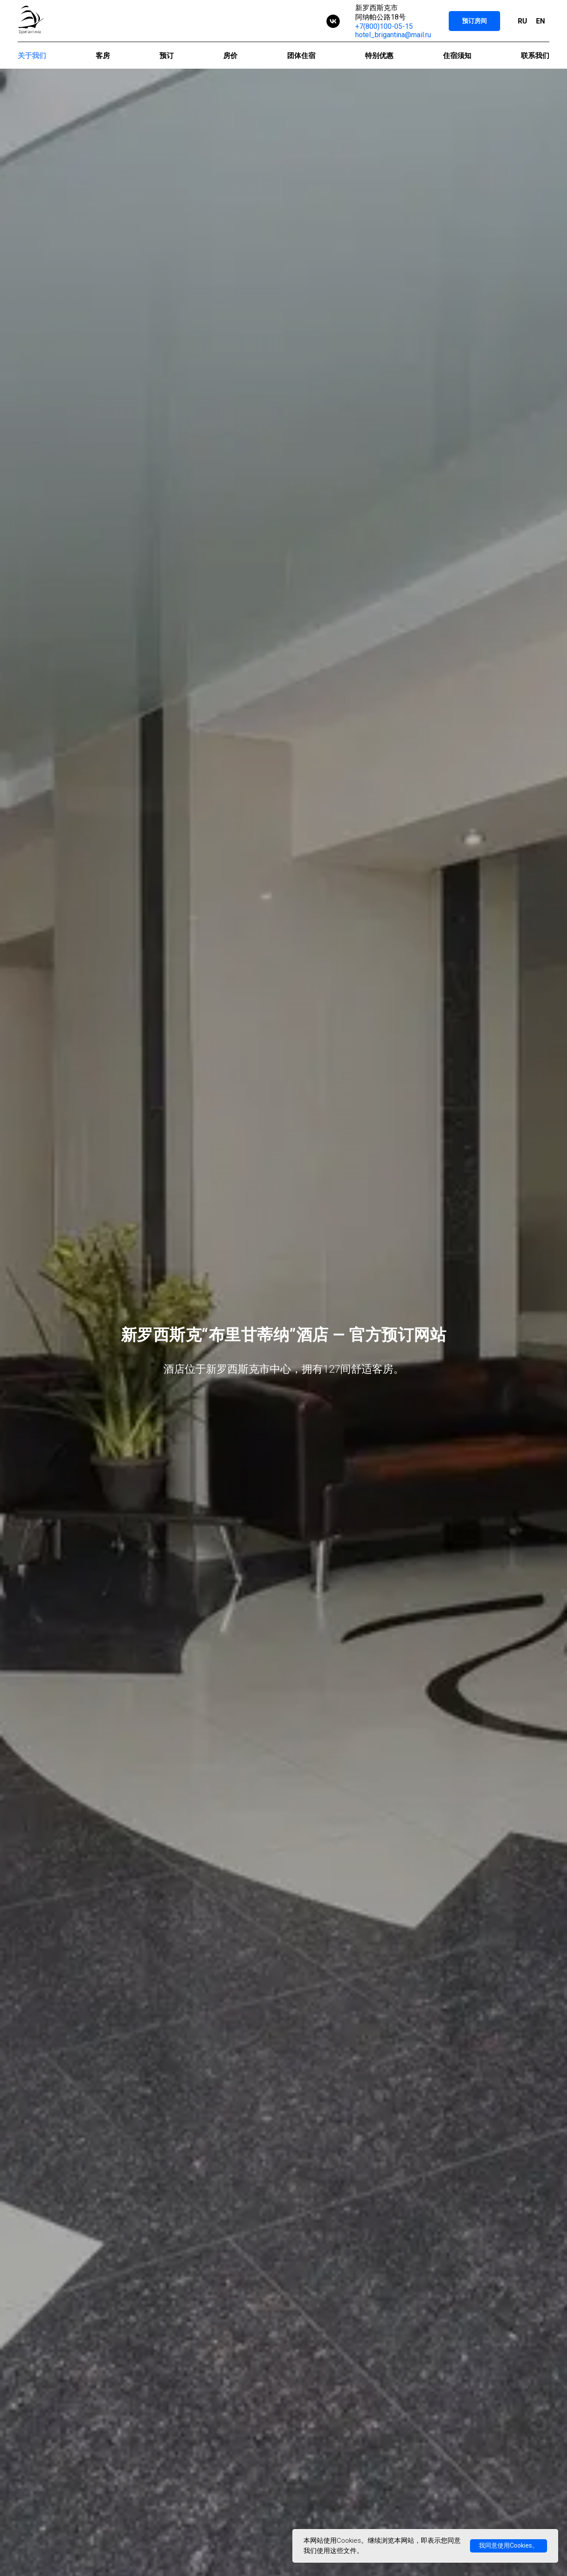 Image resolution: width=567 pixels, height=2576 pixels. I want to click on 特别优惠, so click(379, 55).